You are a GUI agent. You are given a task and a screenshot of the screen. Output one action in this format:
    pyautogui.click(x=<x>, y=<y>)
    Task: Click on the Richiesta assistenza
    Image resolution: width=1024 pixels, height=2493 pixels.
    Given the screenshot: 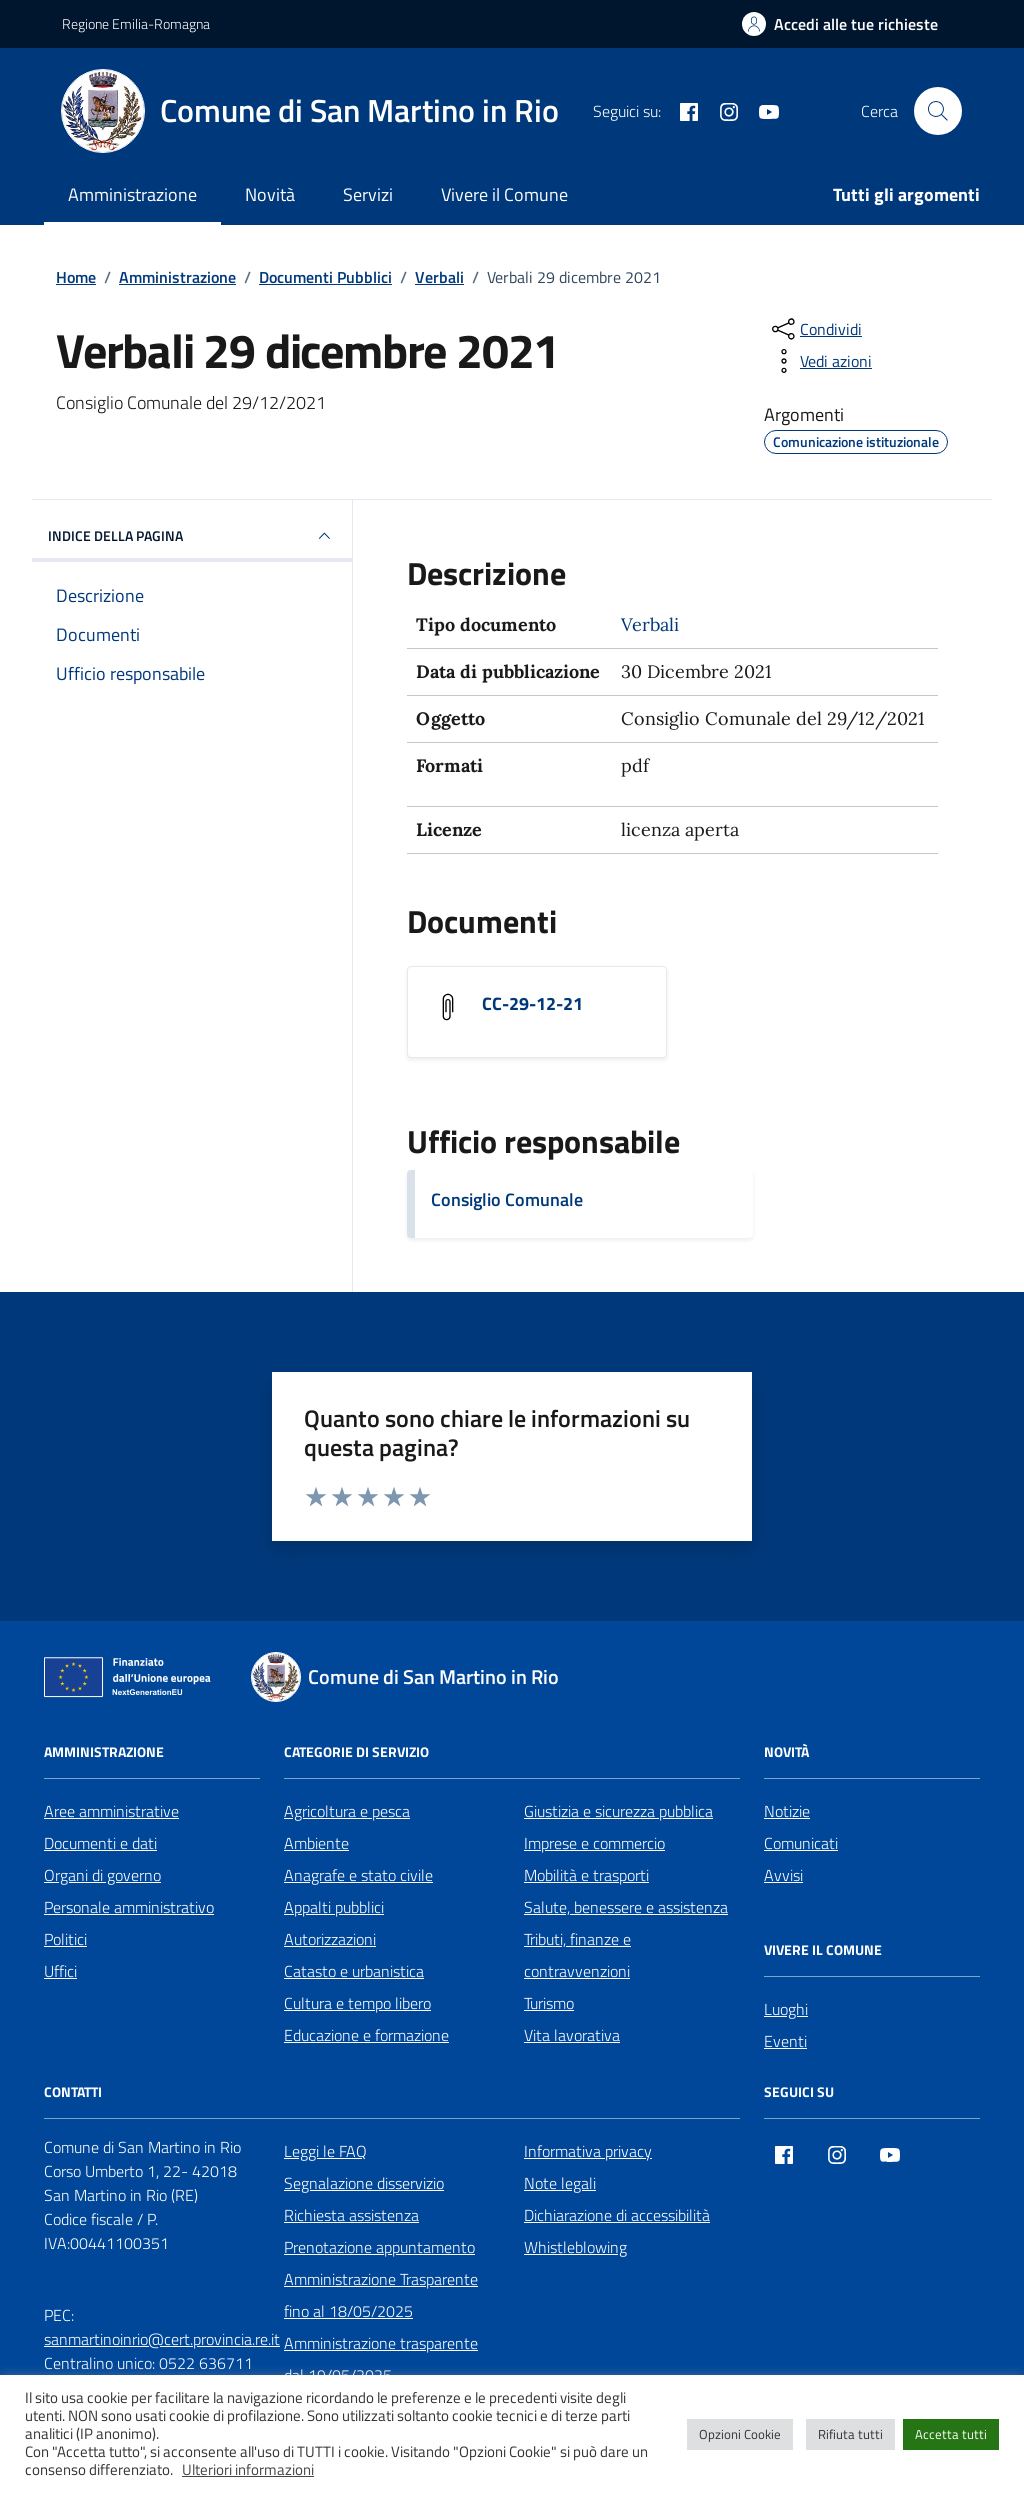 What is the action you would take?
    pyautogui.click(x=351, y=2215)
    